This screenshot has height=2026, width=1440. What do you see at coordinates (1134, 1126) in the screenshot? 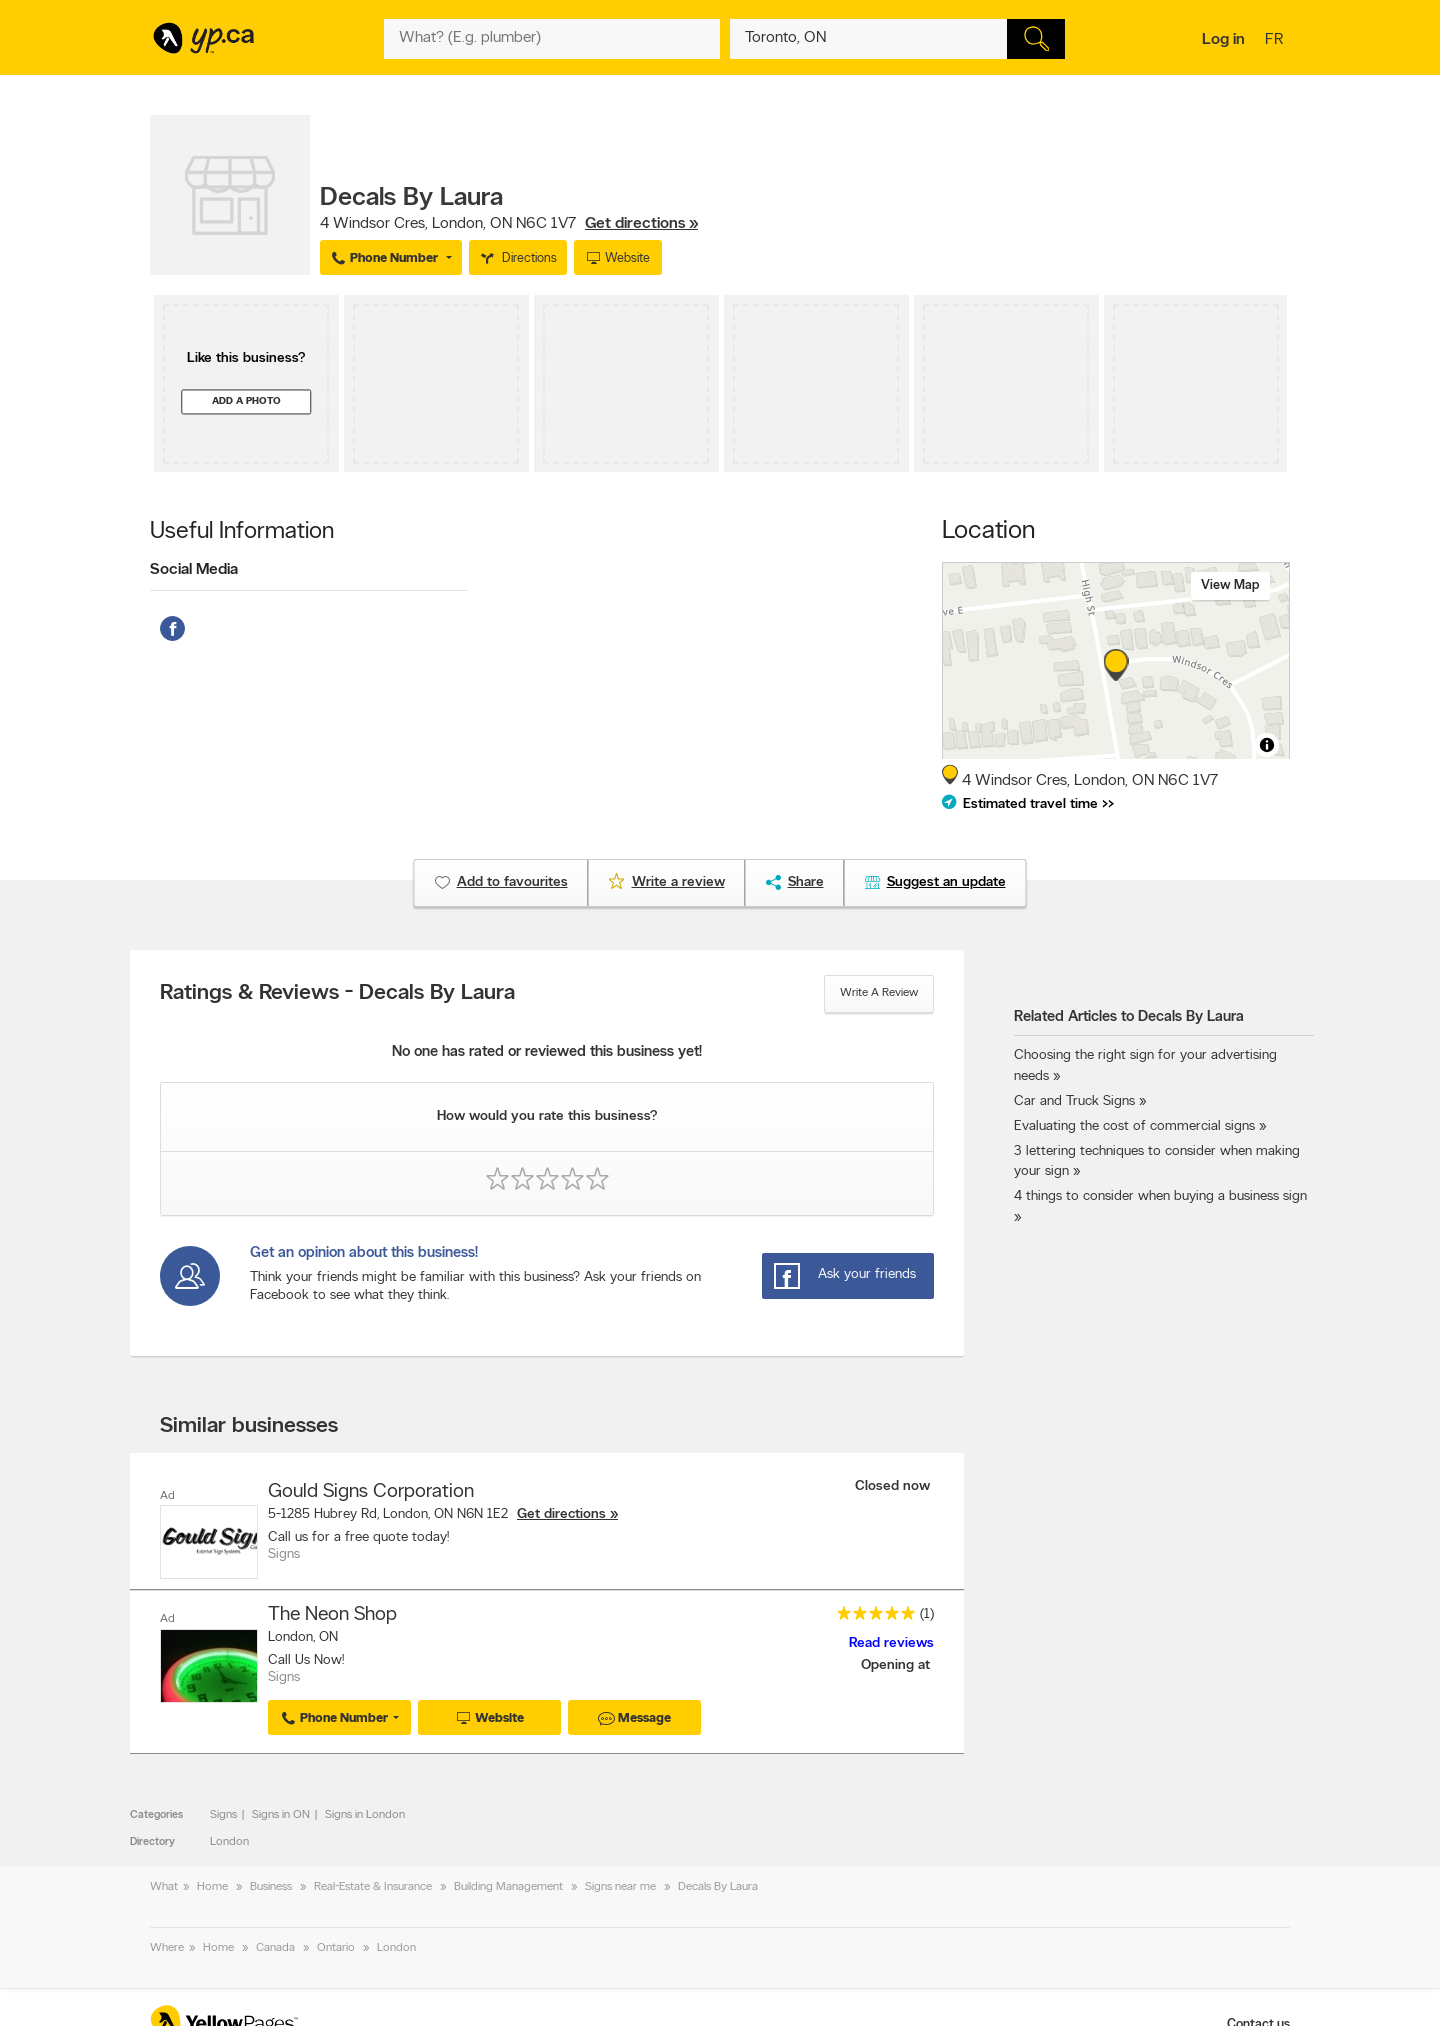
I see `Evaluating the cost of commercial signs` at bounding box center [1134, 1126].